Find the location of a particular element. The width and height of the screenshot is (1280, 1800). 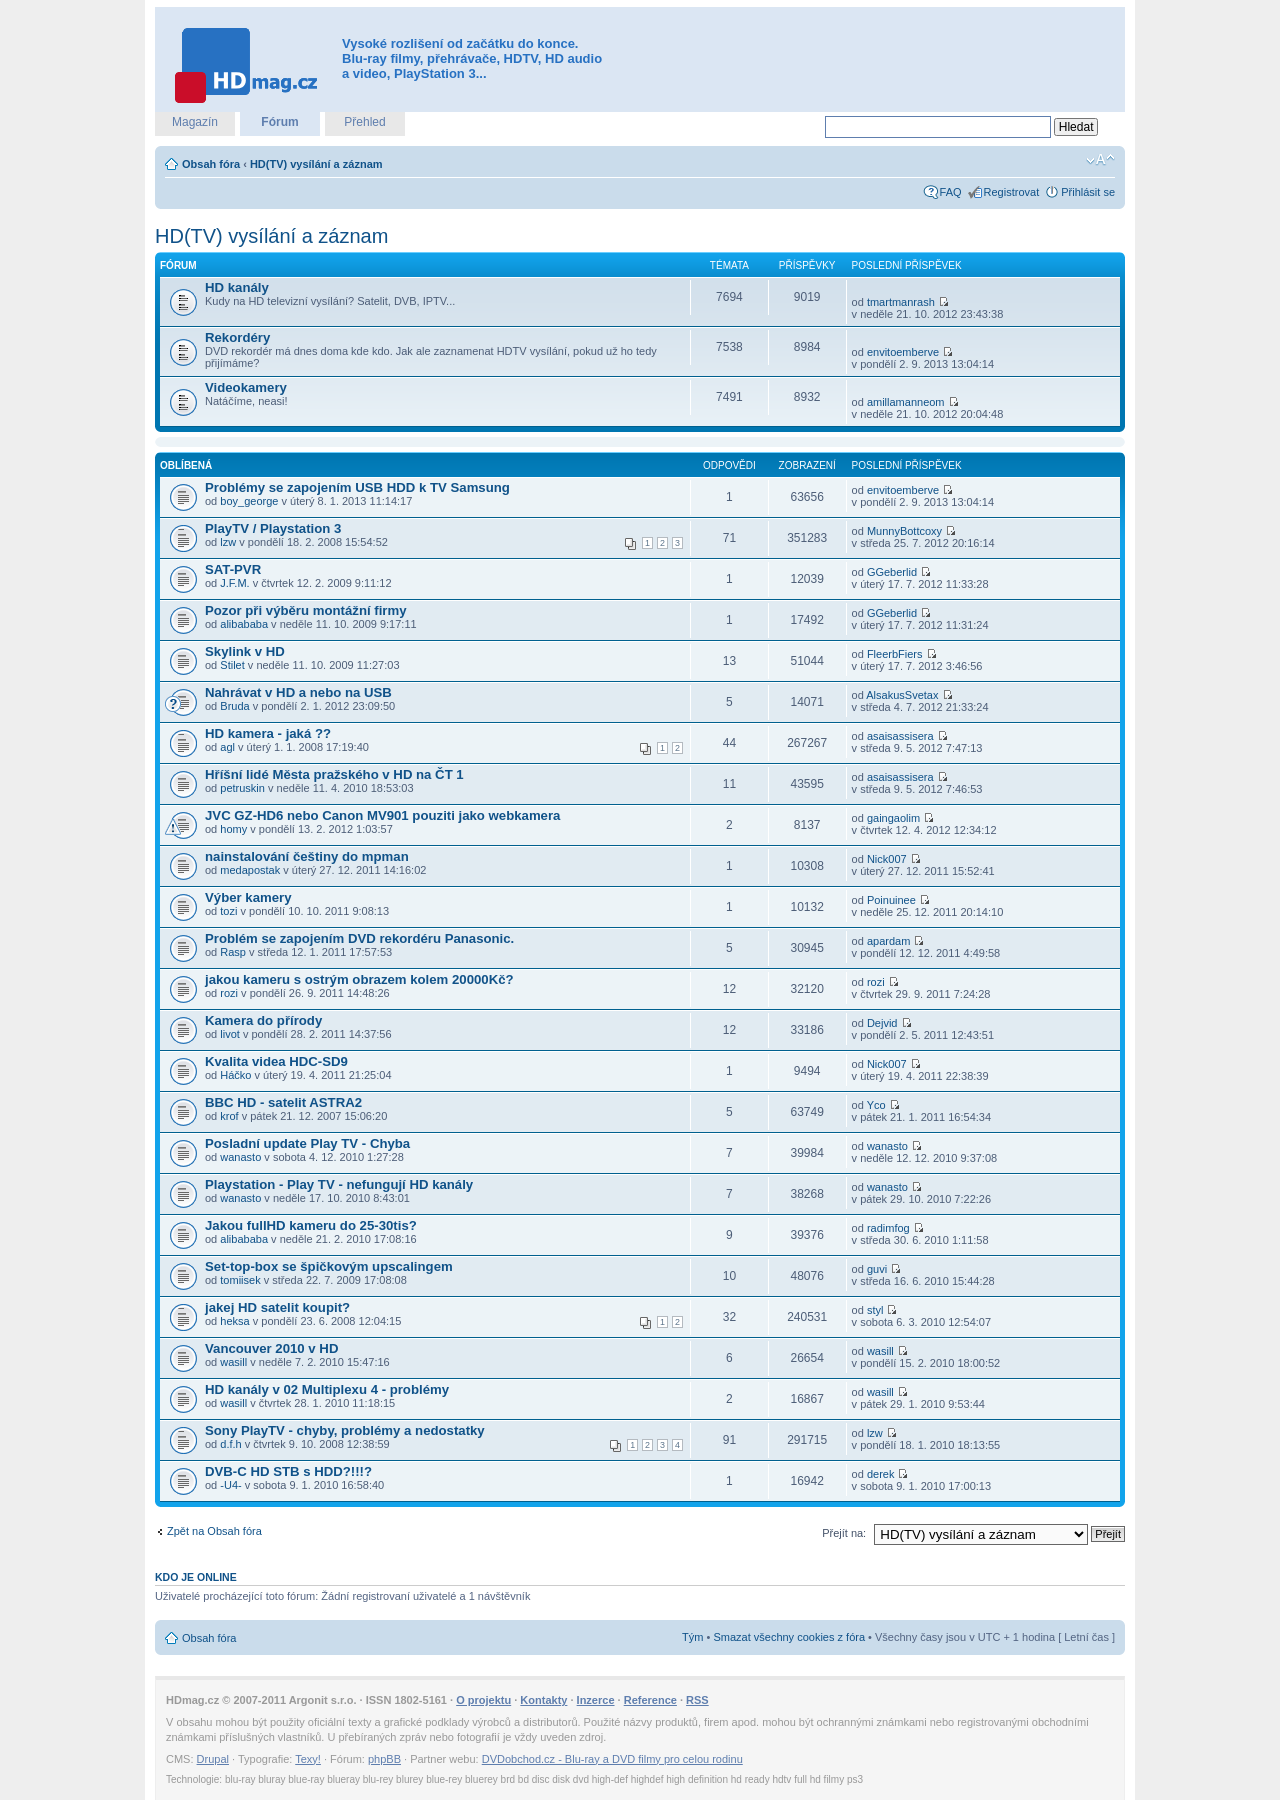

GGeberlid is located at coordinates (892, 572).